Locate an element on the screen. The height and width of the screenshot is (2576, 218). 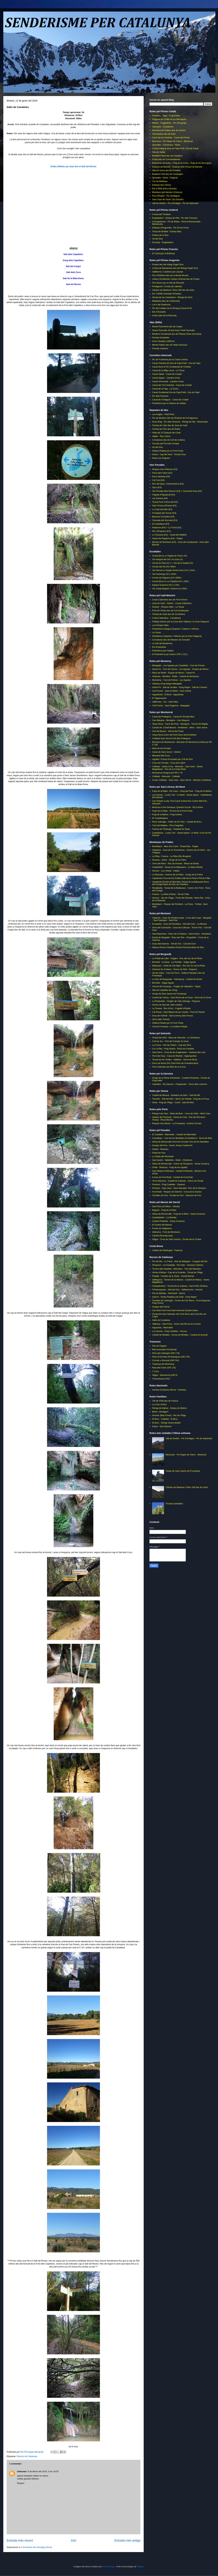
Volta als 12 Estanys del Carlit is located at coordinates (166, 432).